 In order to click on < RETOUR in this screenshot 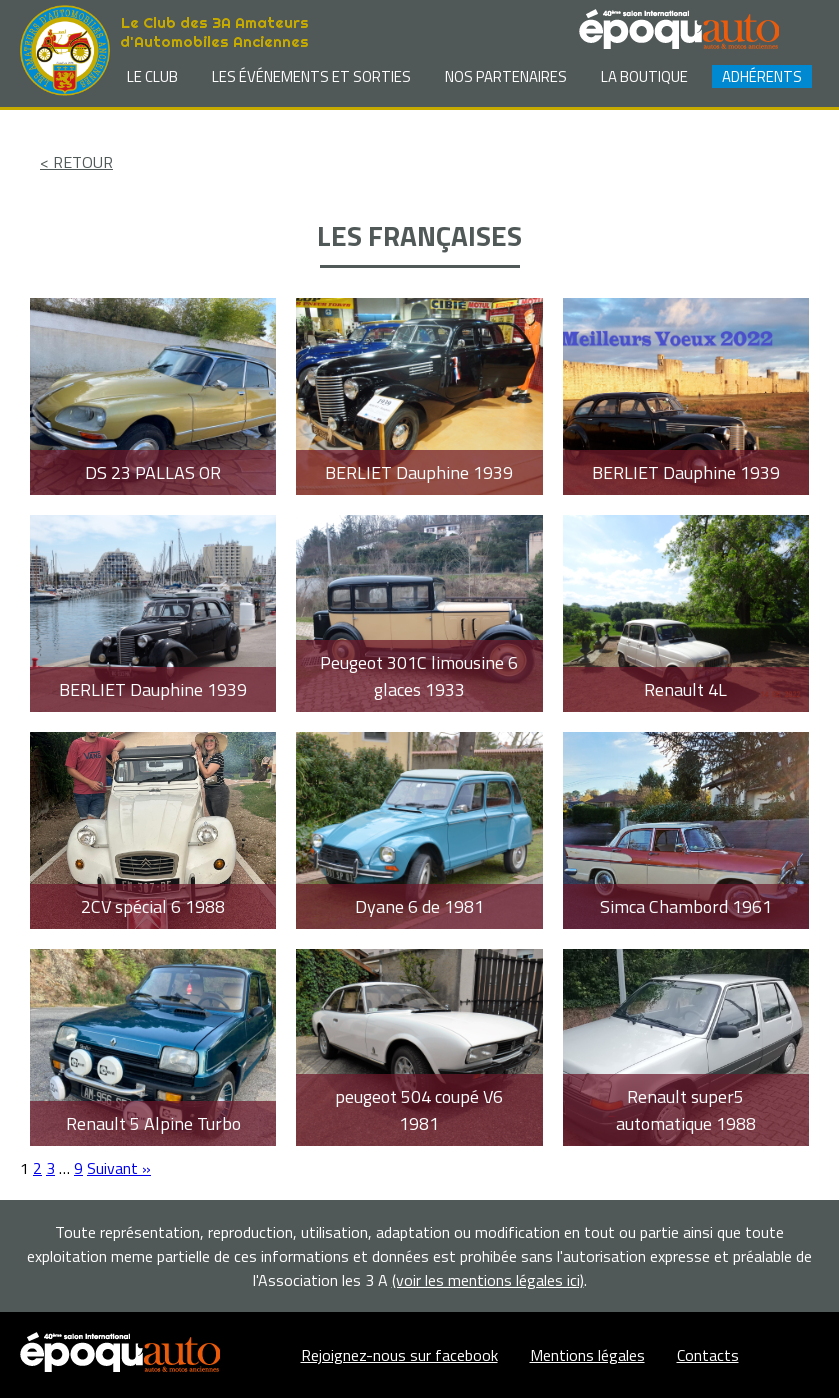, I will do `click(76, 162)`.